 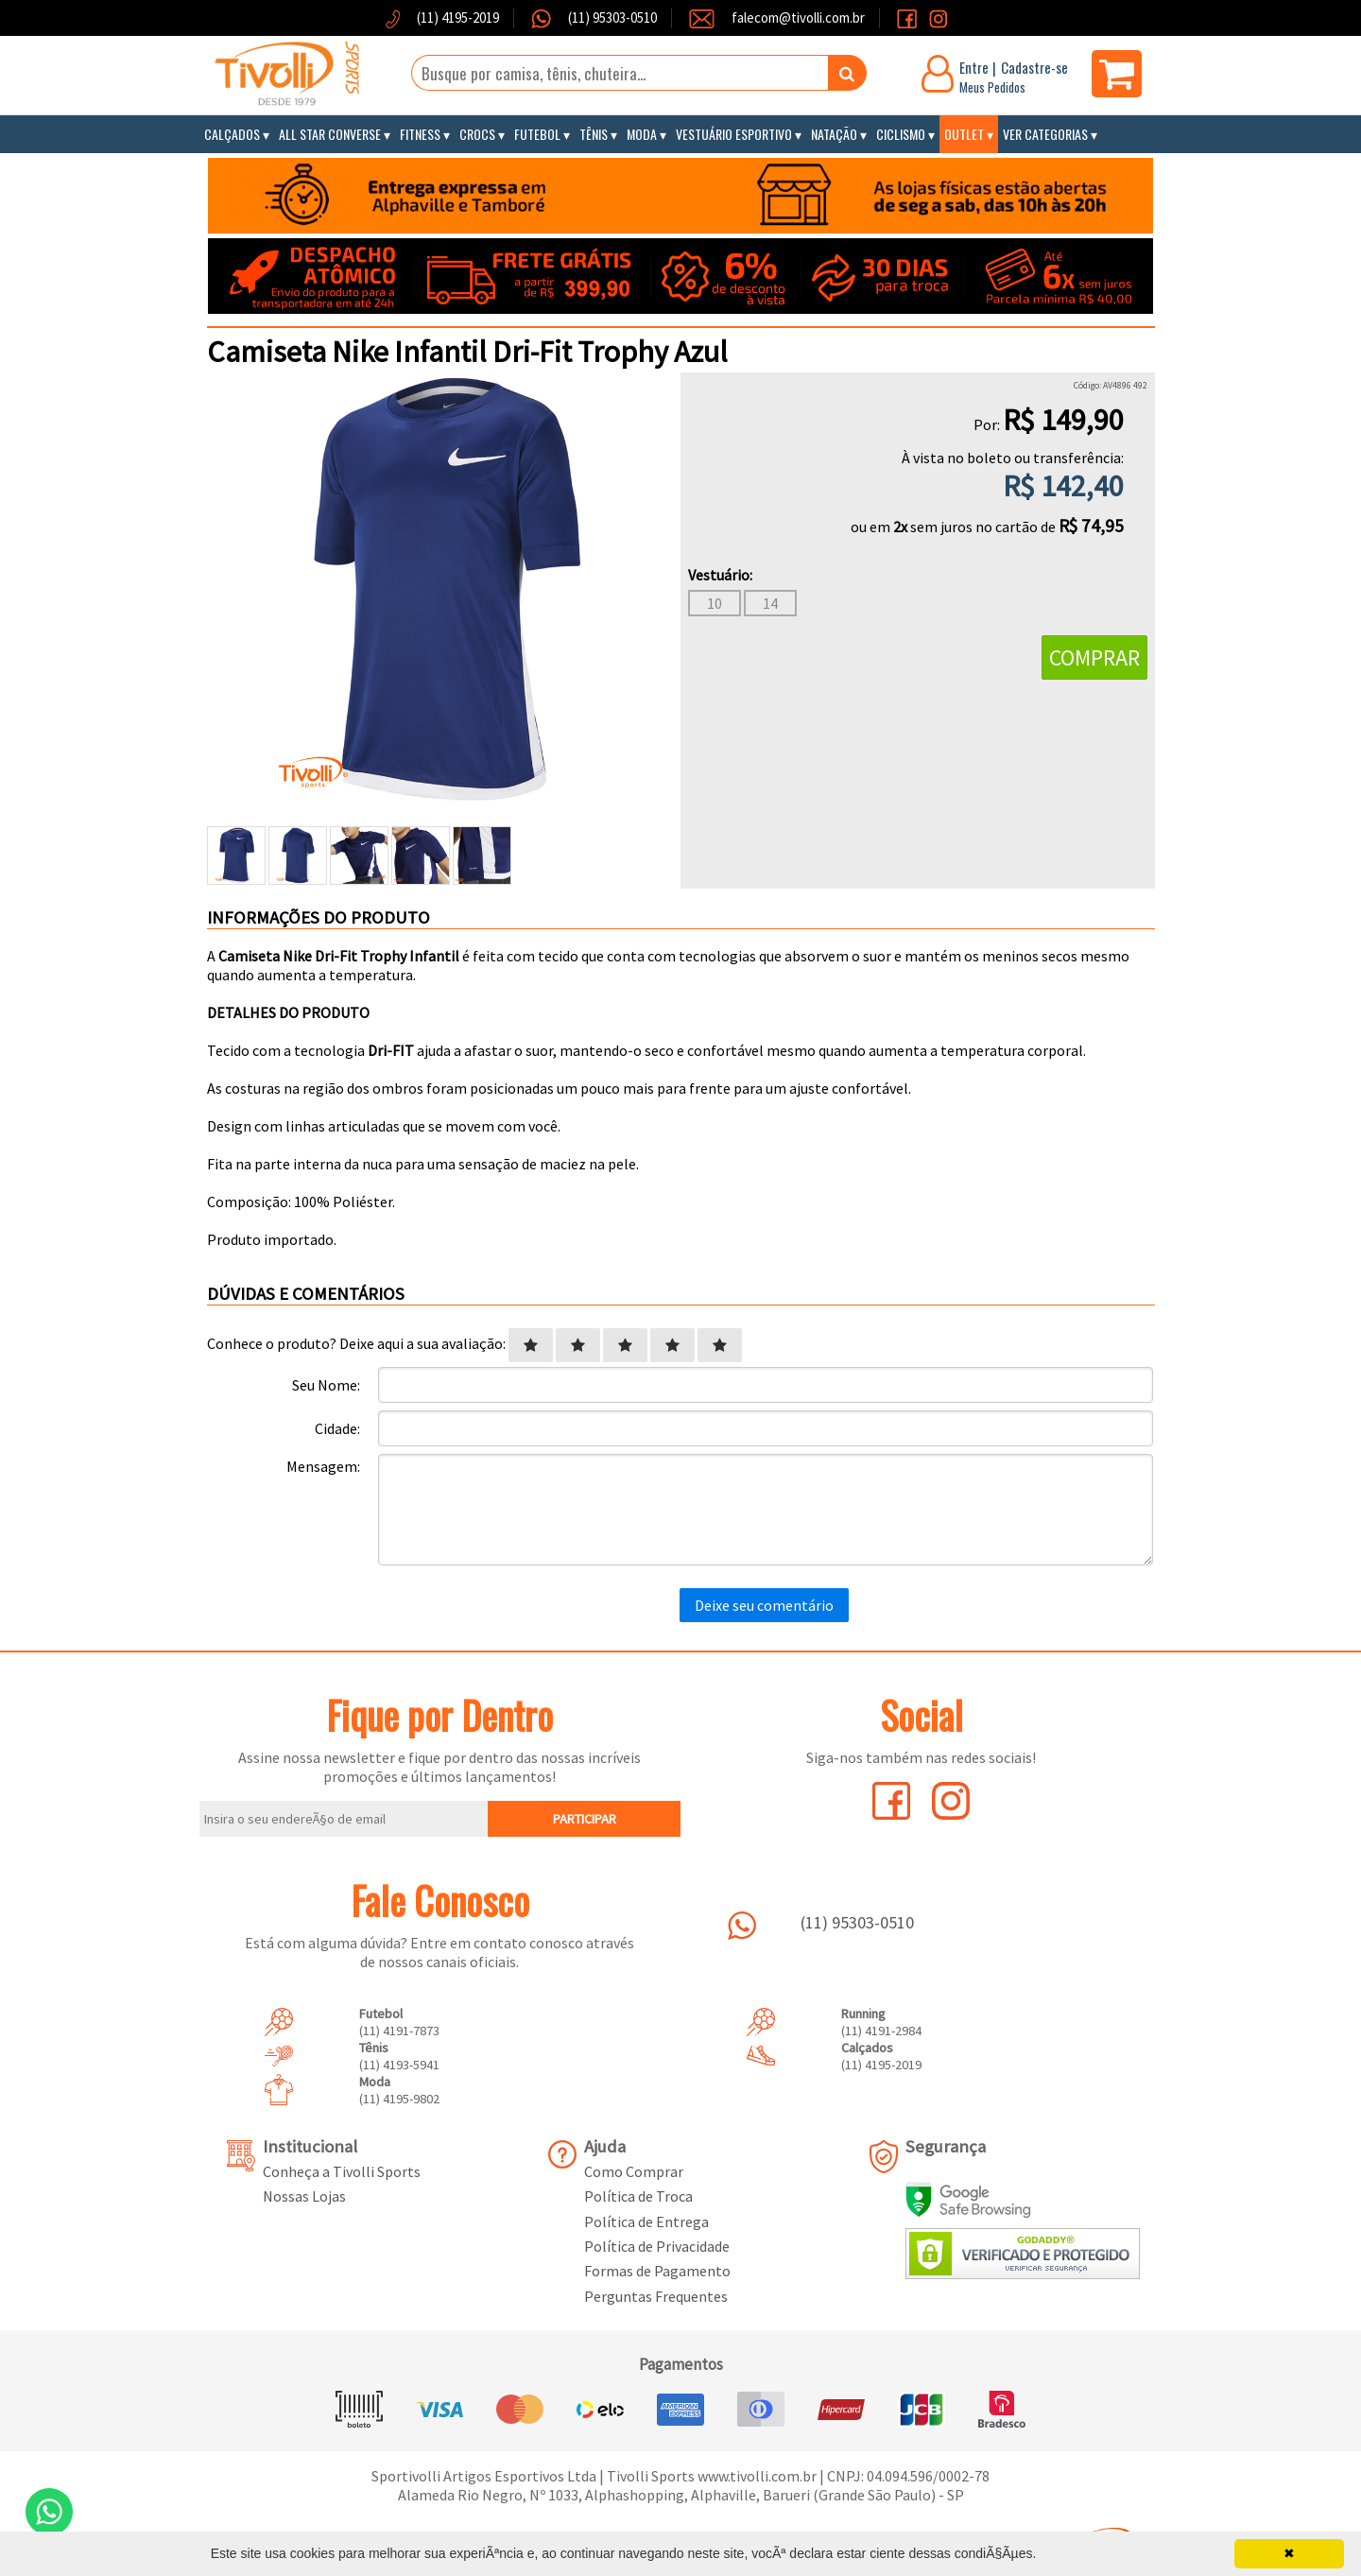 What do you see at coordinates (304, 2196) in the screenshot?
I see `Nossas Lojas` at bounding box center [304, 2196].